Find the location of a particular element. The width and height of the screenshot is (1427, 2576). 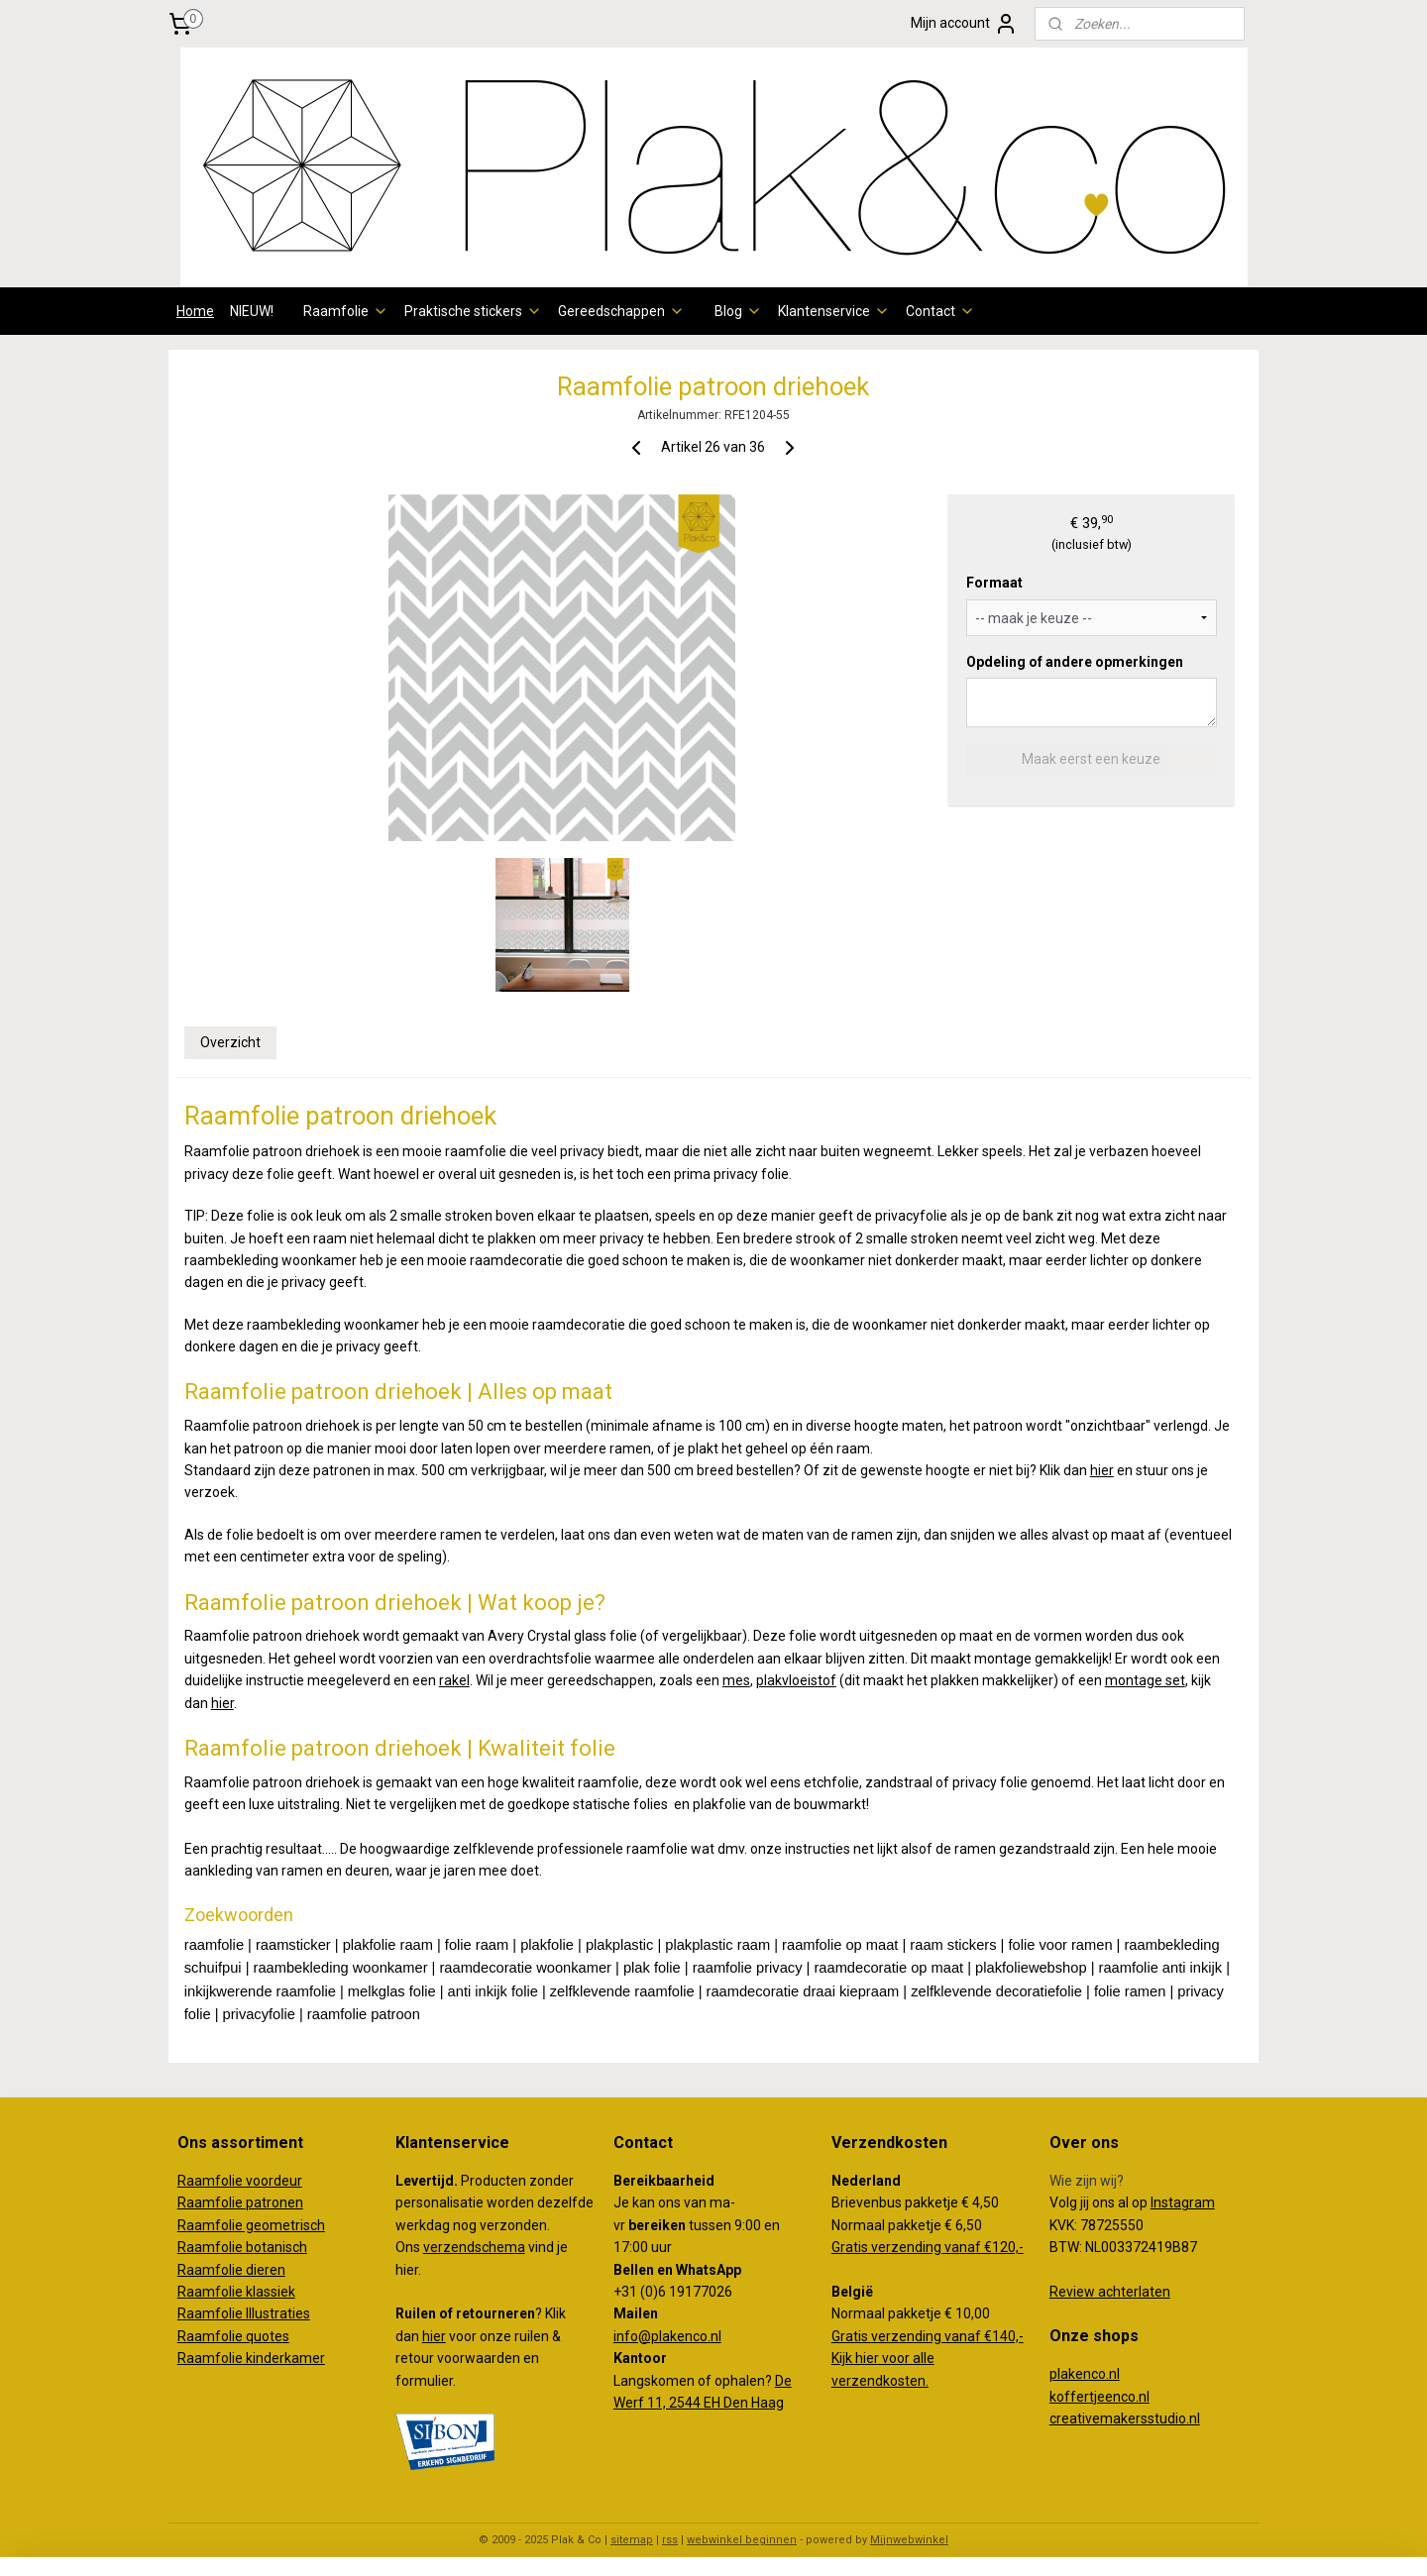

rss is located at coordinates (670, 2539).